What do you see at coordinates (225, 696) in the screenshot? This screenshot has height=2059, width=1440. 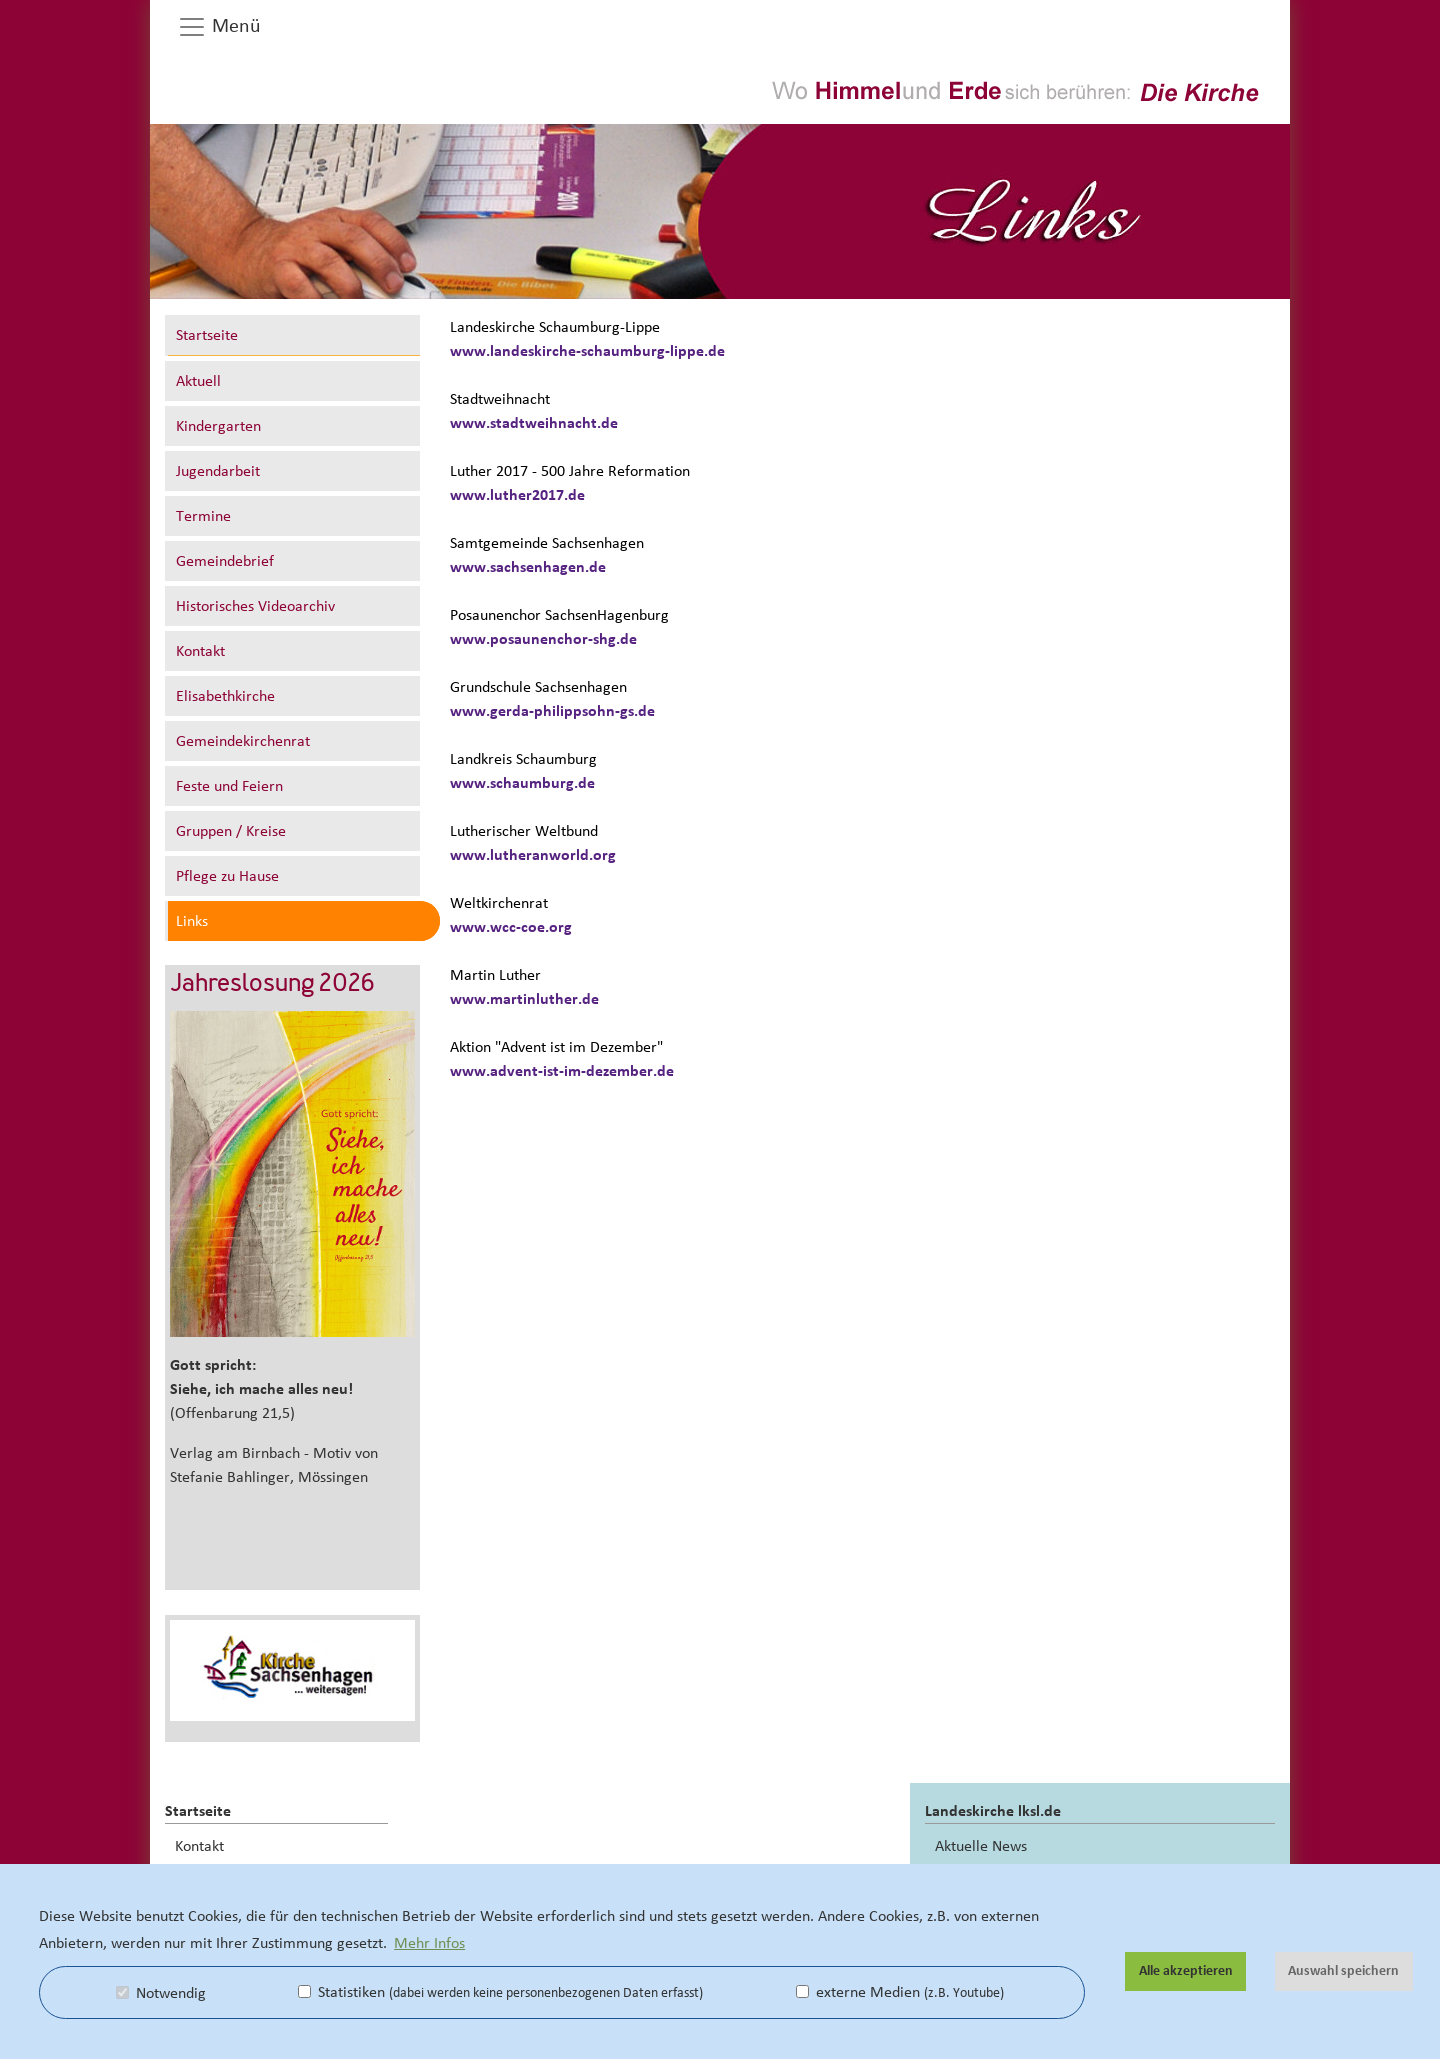 I see `Elisabethkirche` at bounding box center [225, 696].